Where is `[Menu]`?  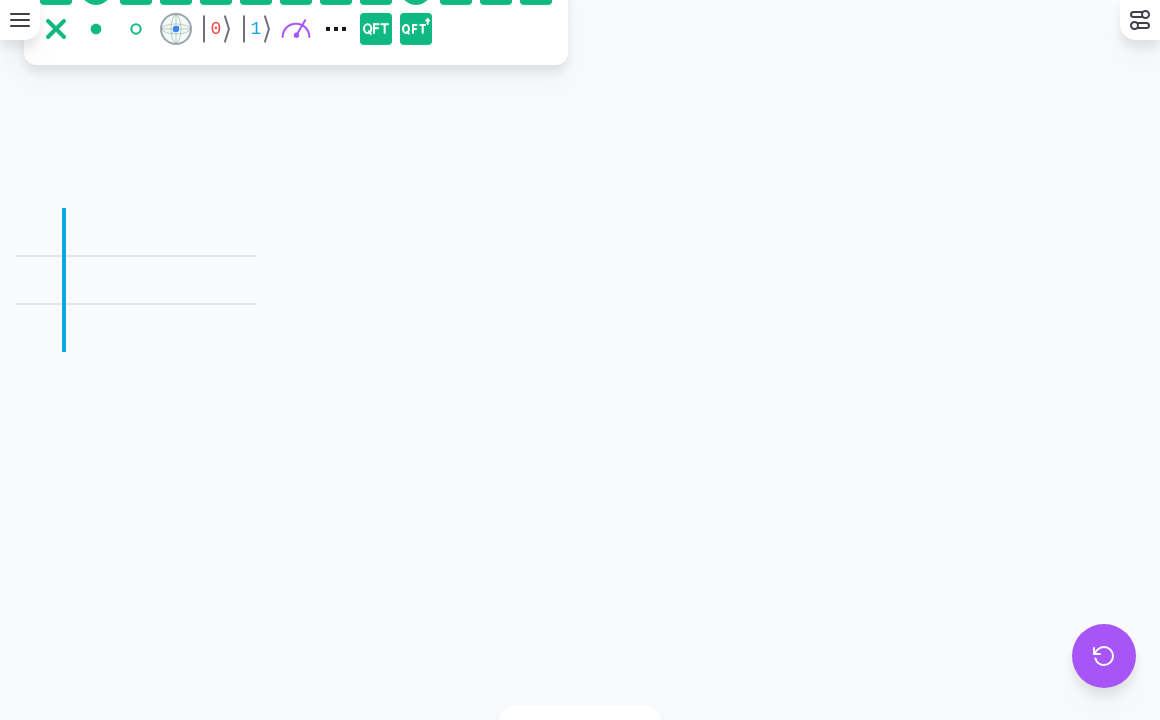 [Menu] is located at coordinates (20, 20).